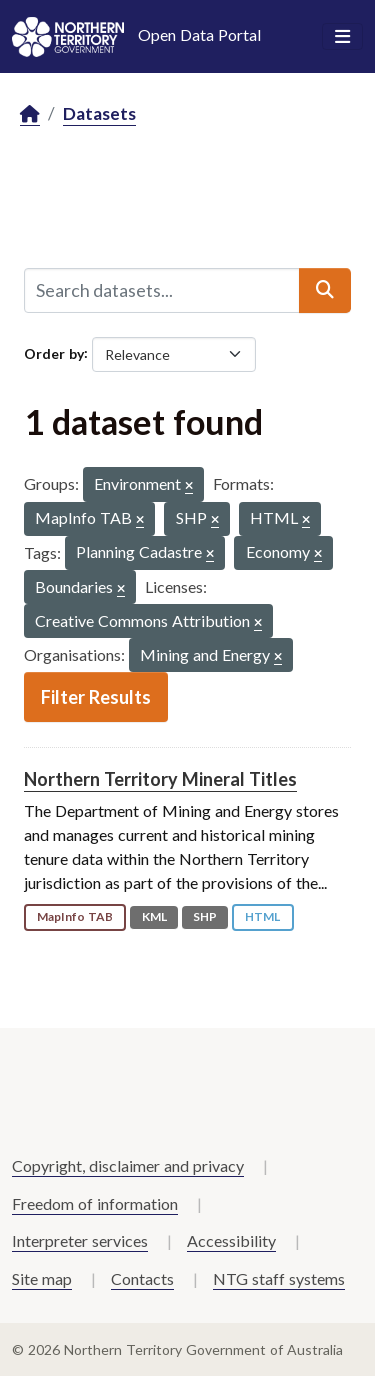 The width and height of the screenshot is (375, 1376). I want to click on [Toggle navigation], so click(342, 37).